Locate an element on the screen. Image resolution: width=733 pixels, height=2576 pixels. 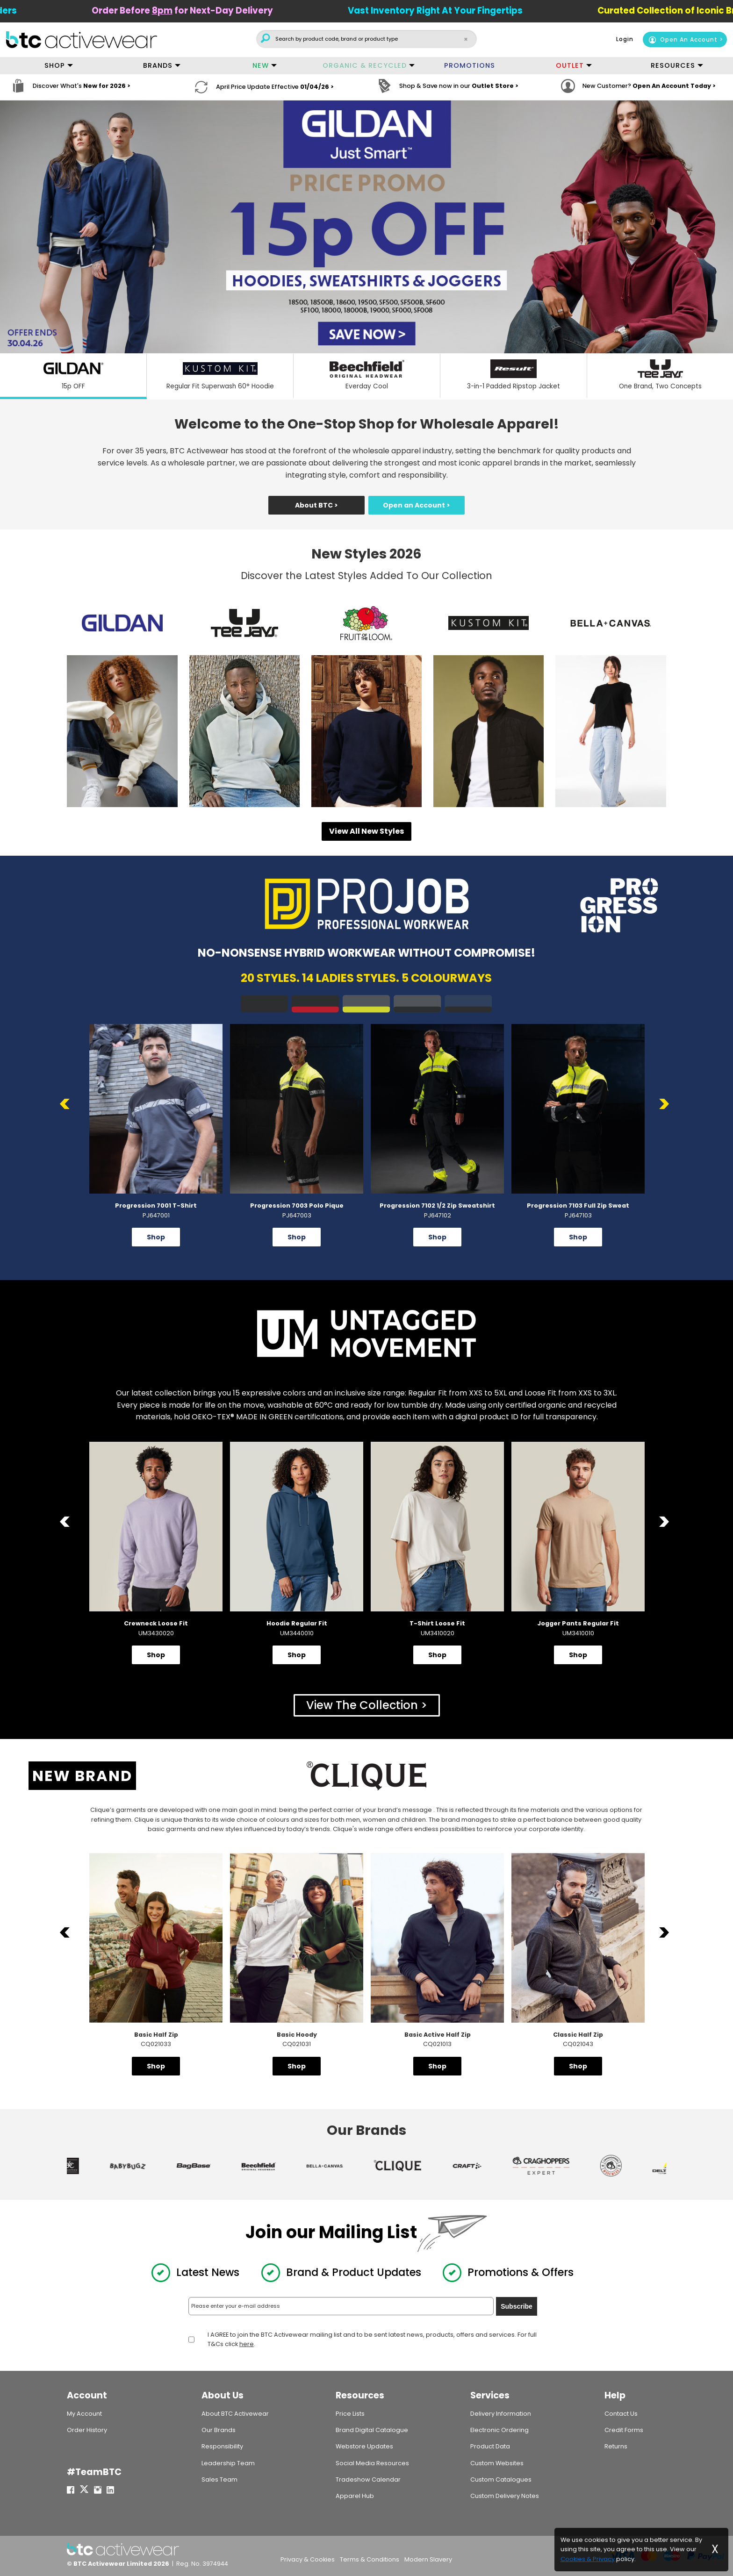
April Price Update Effective is located at coordinates (275, 87).